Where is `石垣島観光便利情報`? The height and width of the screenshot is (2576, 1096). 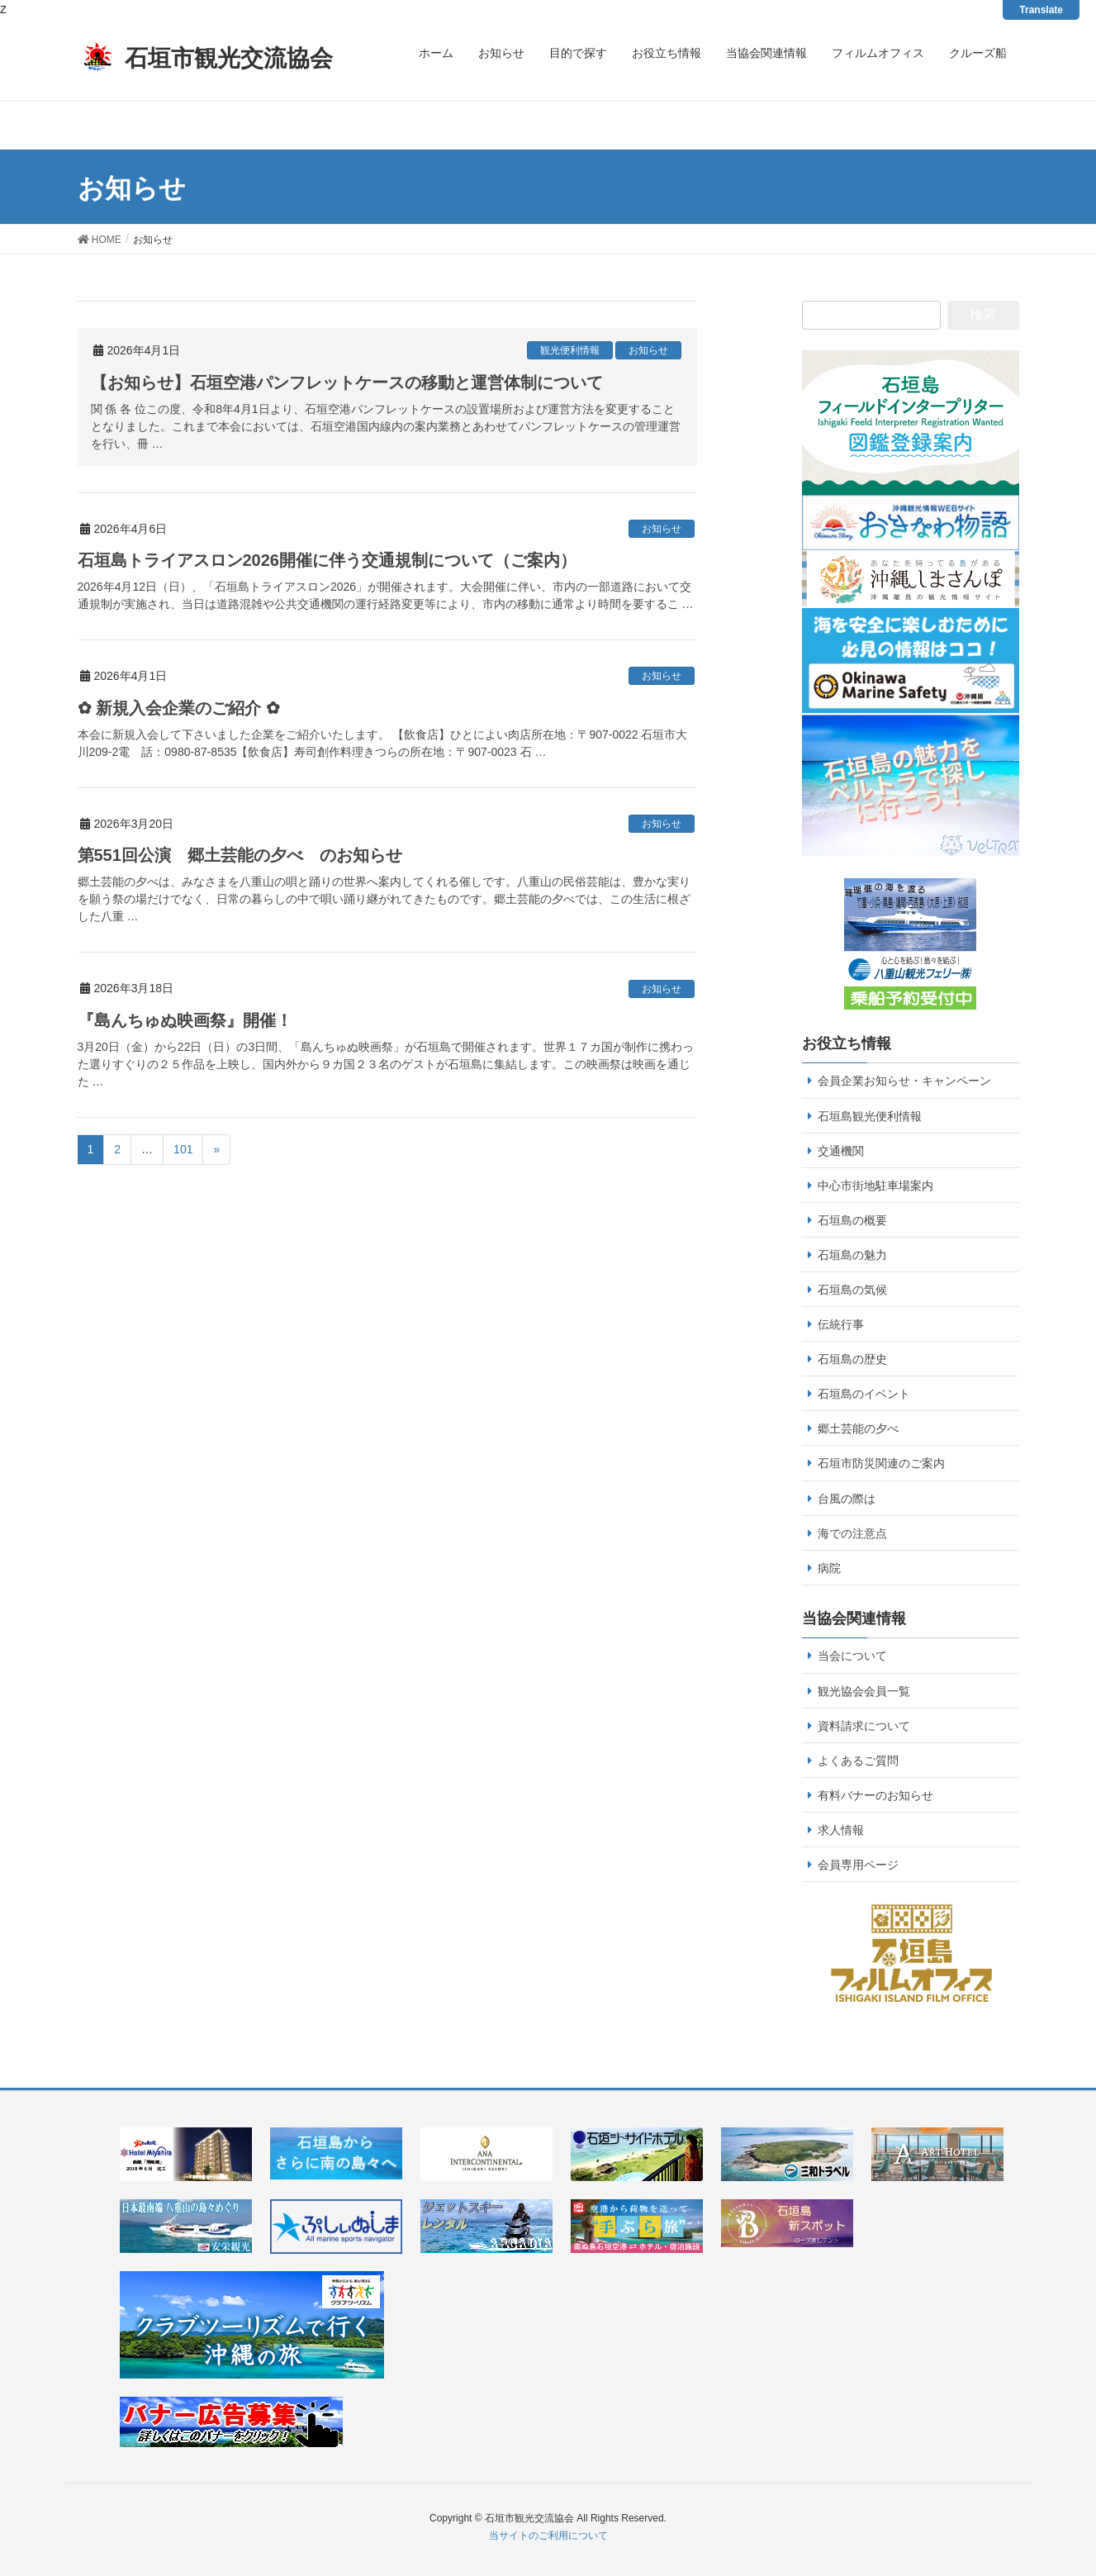 石垣島観光便利情報 is located at coordinates (870, 1116).